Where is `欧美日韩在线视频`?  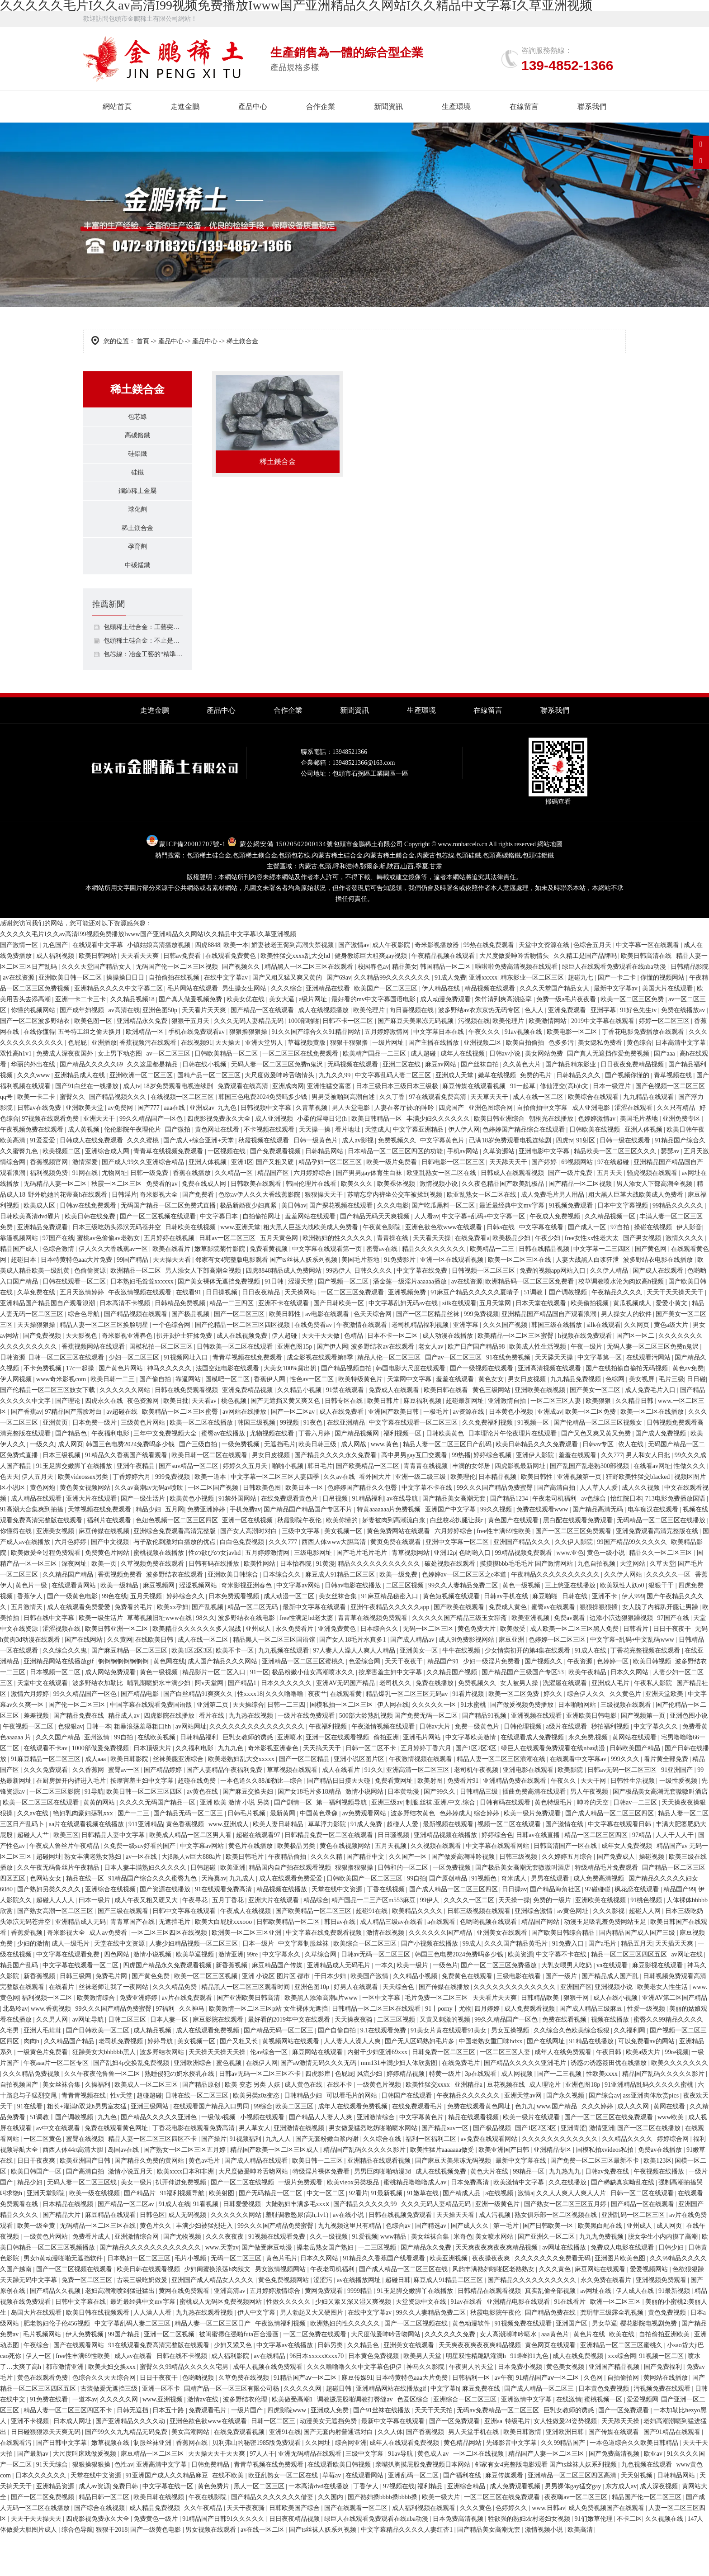 欧美日韩在线视频 is located at coordinates (159, 2537).